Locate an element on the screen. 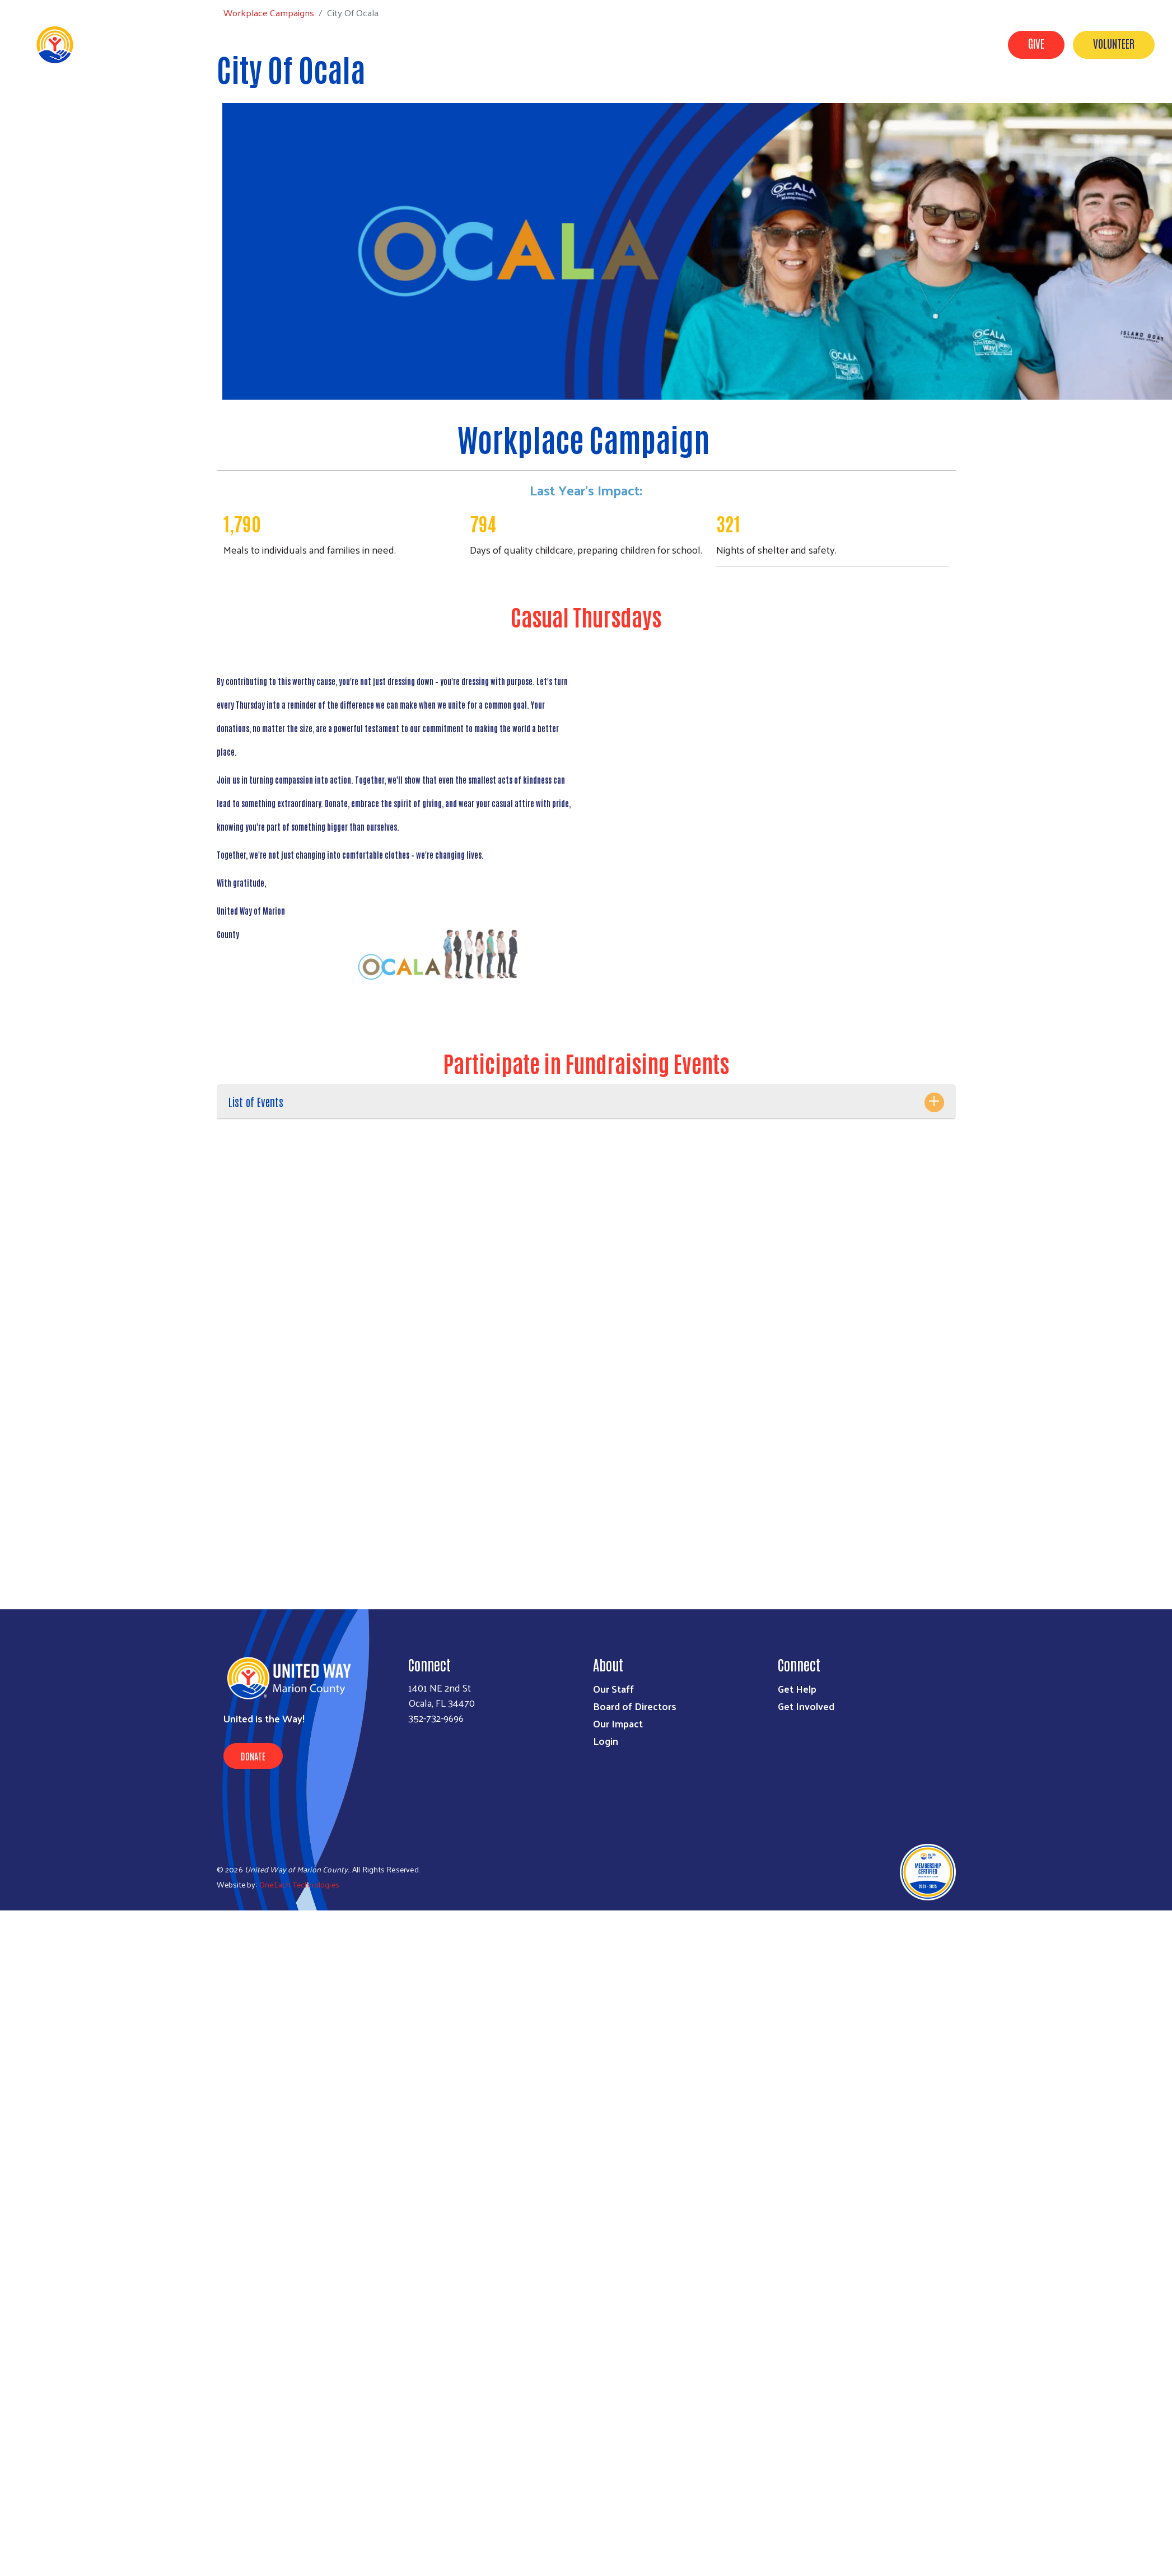  Get Help is located at coordinates (787, 43).